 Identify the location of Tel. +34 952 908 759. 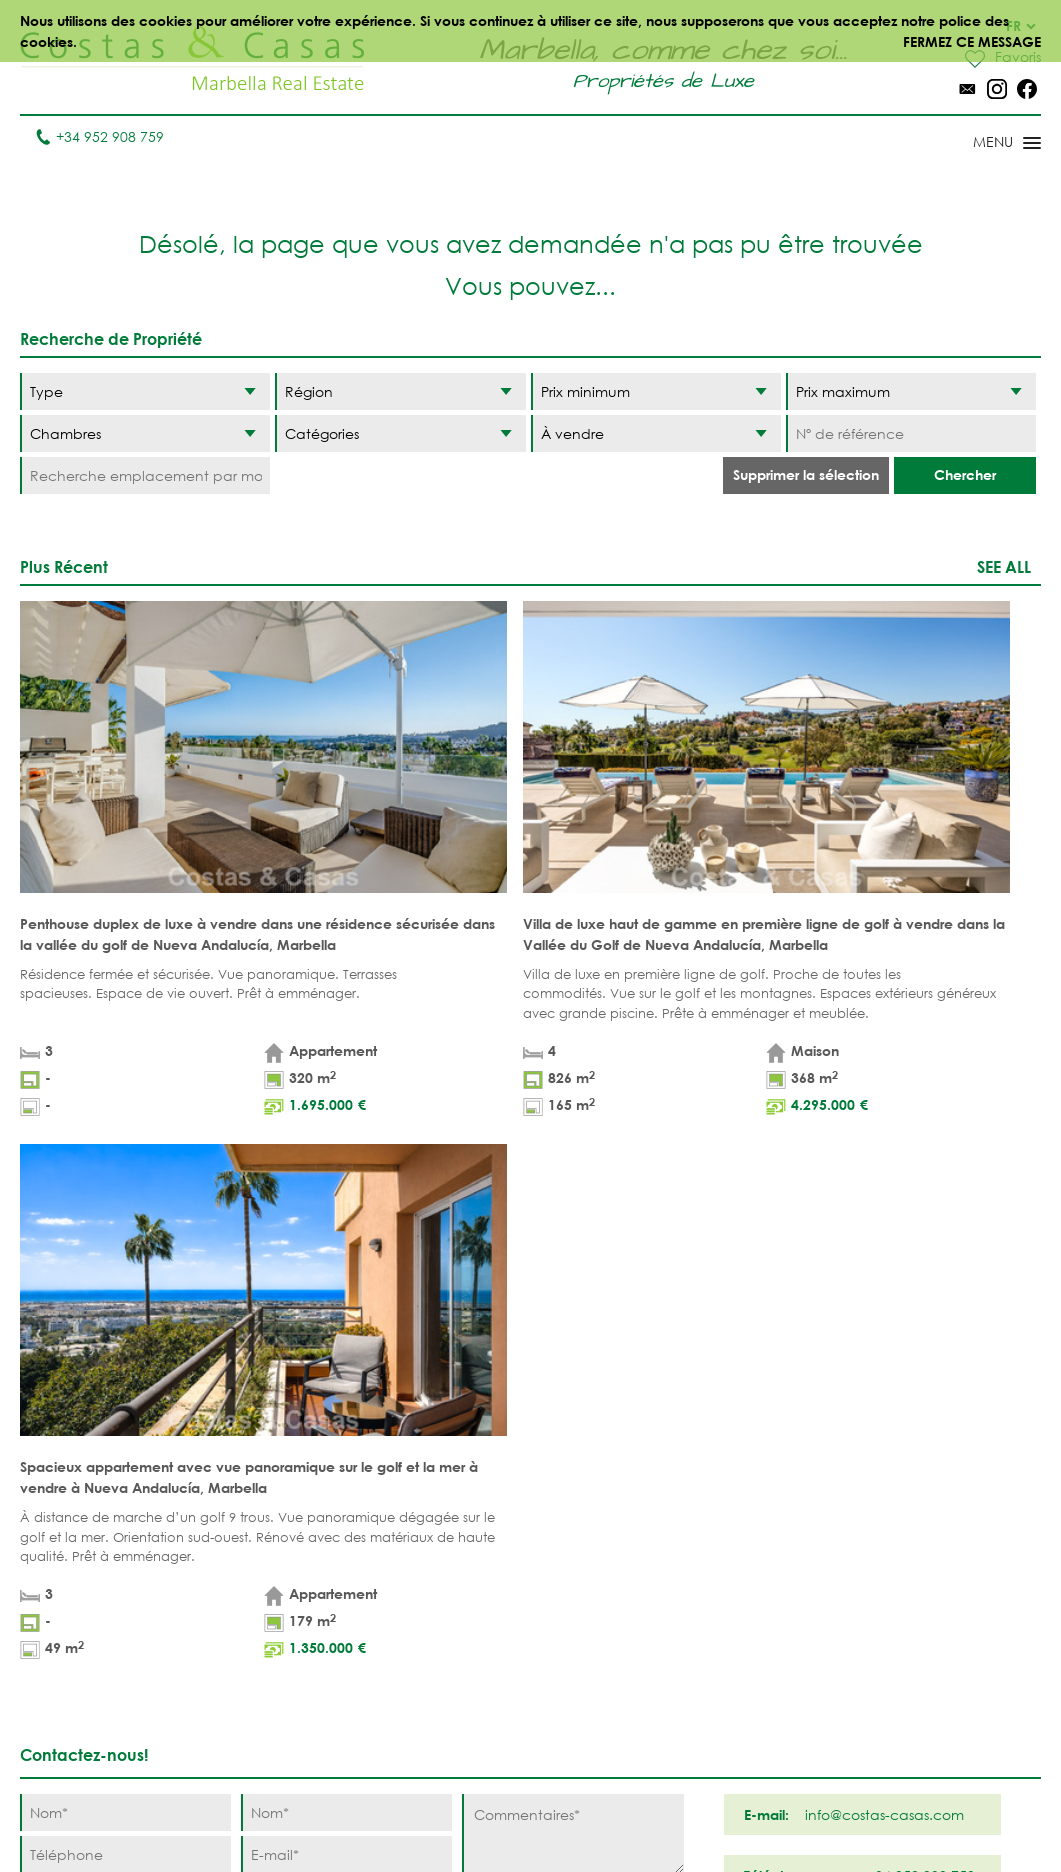
(87, 1733).